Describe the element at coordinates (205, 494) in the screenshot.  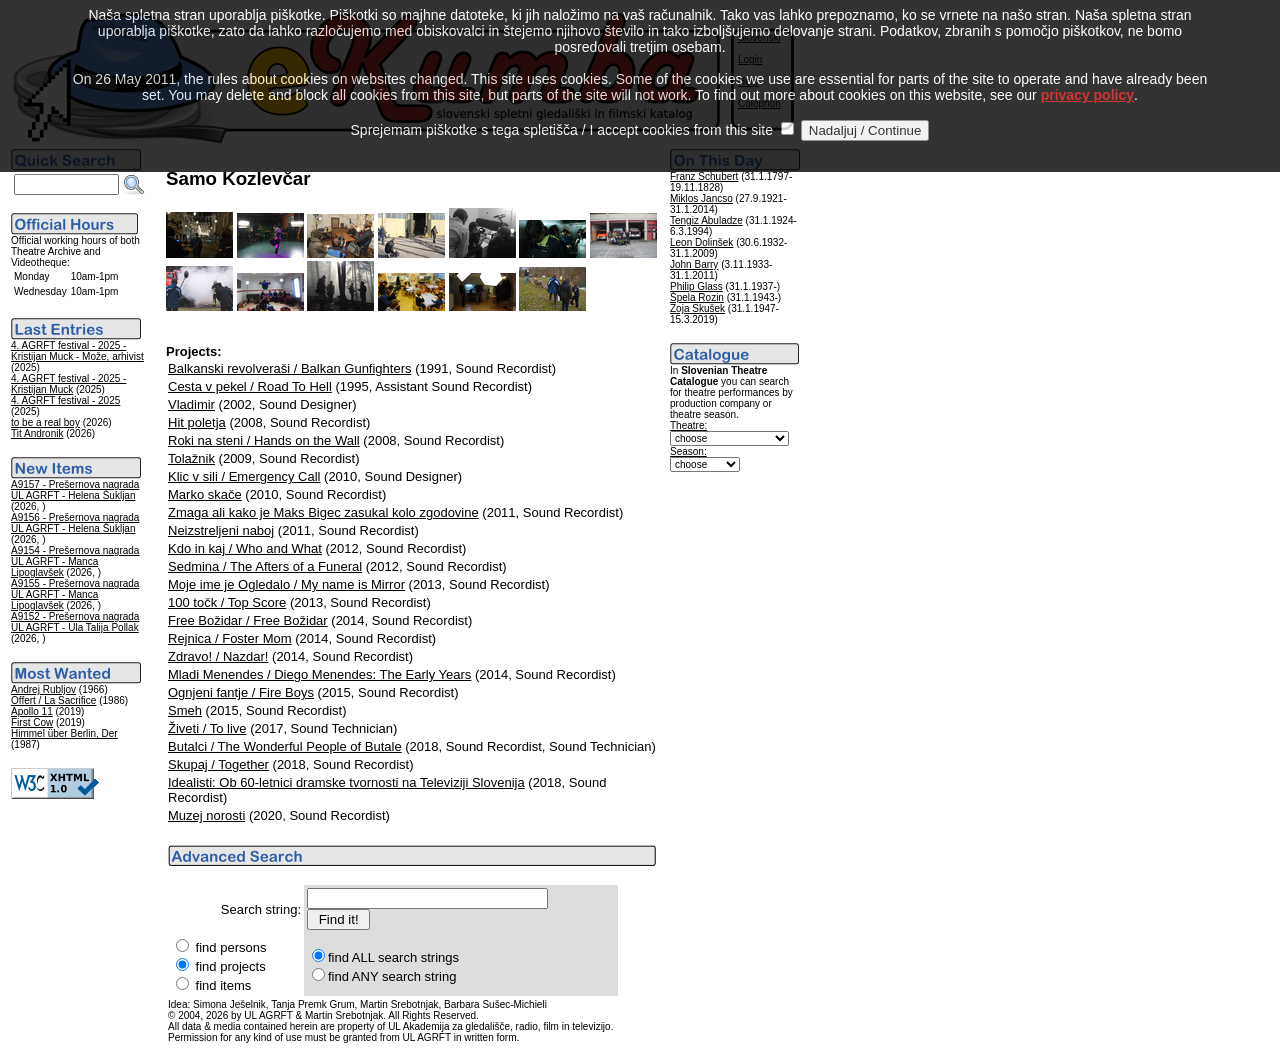
I see `Marko skače` at that location.